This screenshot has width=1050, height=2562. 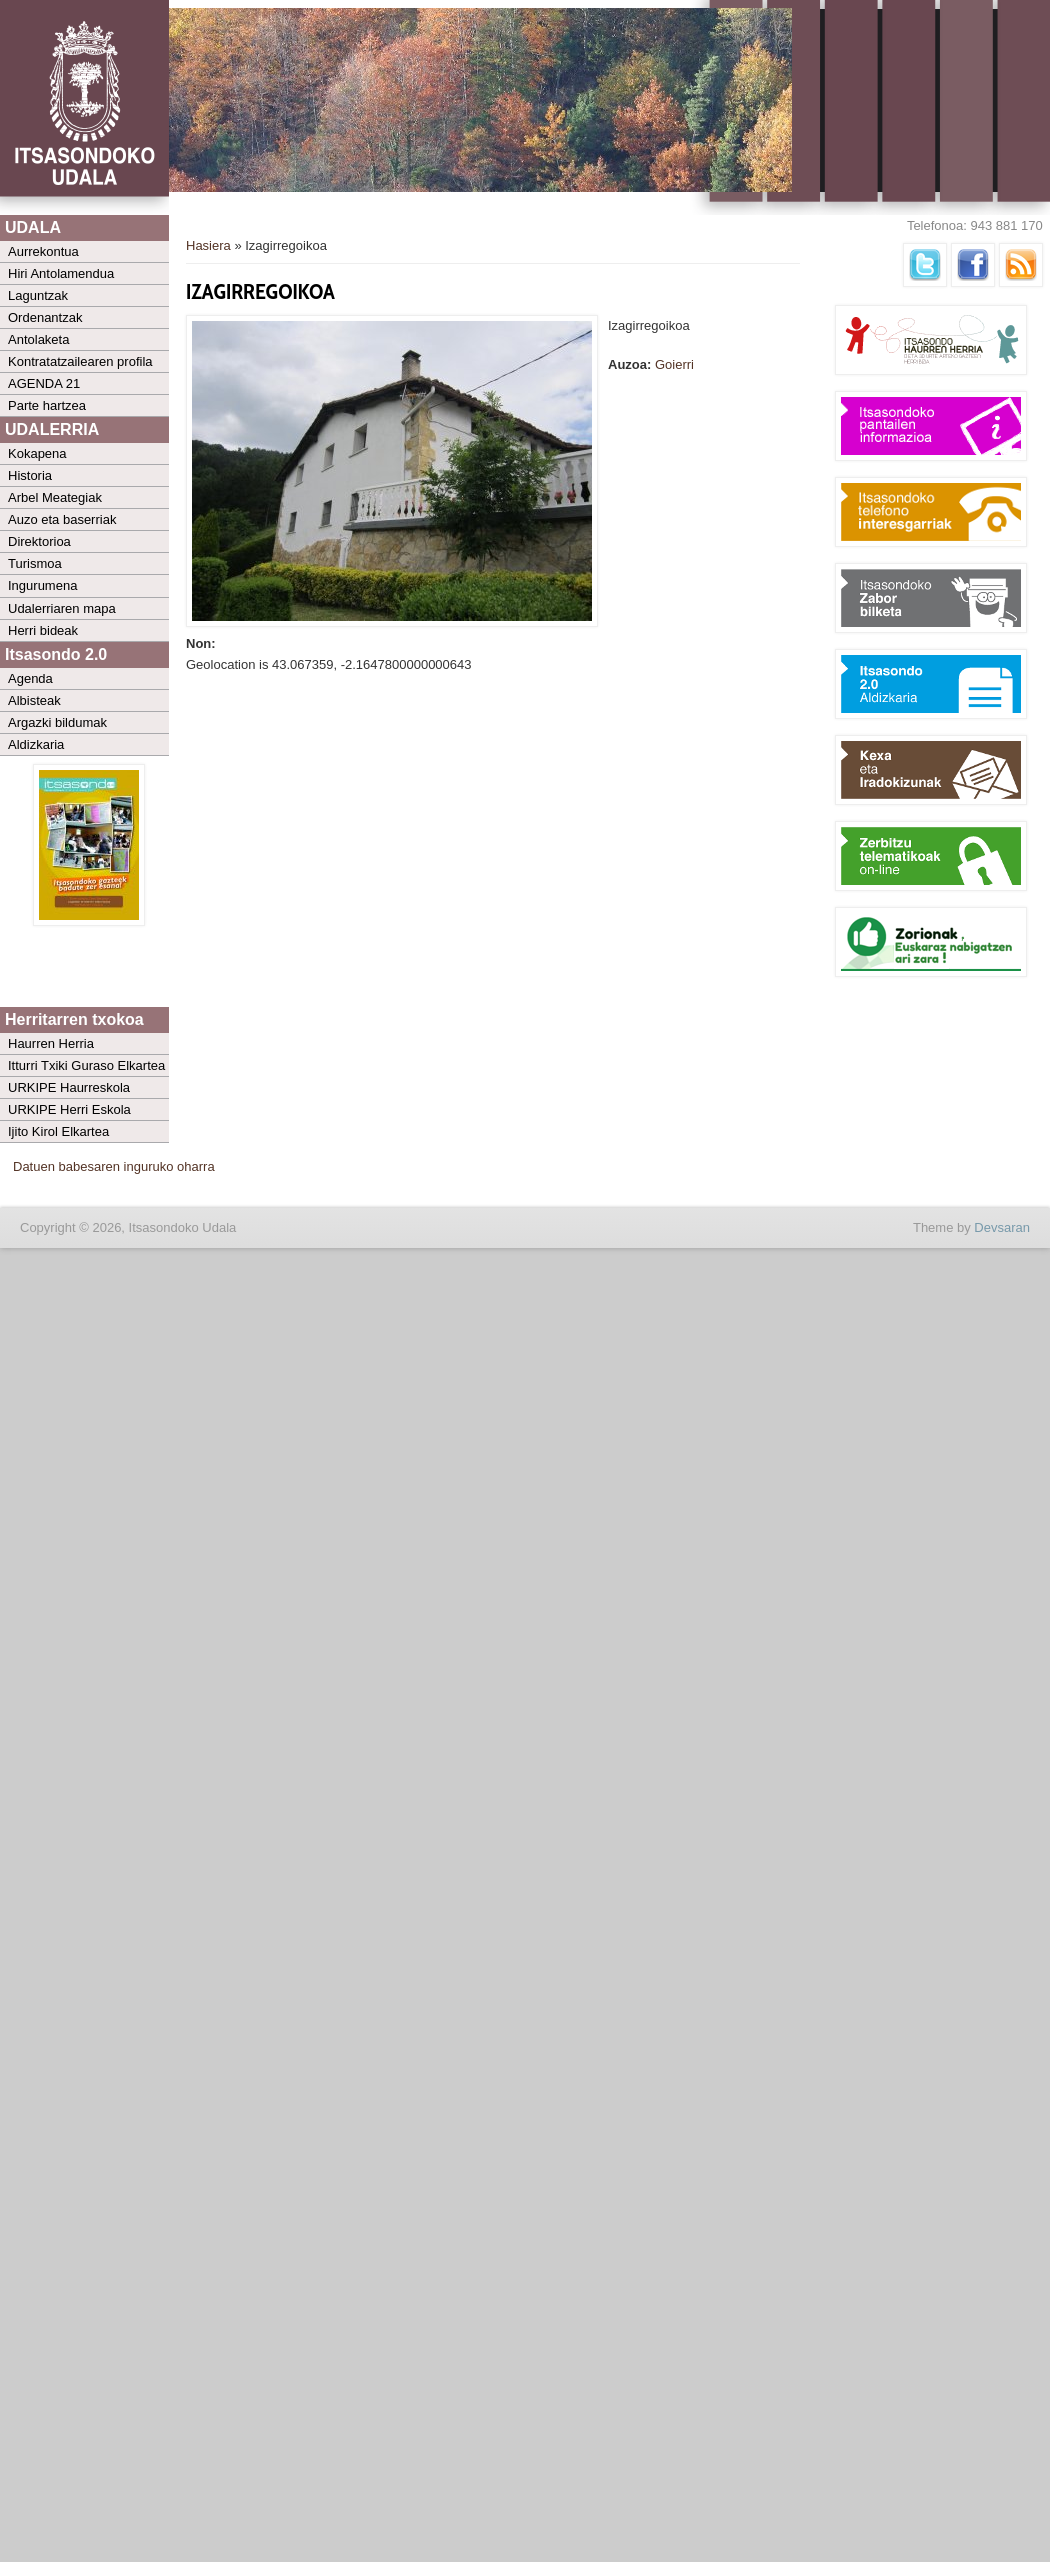 I want to click on Itturri Txiki Guraso Elkartea, so click(x=86, y=1065).